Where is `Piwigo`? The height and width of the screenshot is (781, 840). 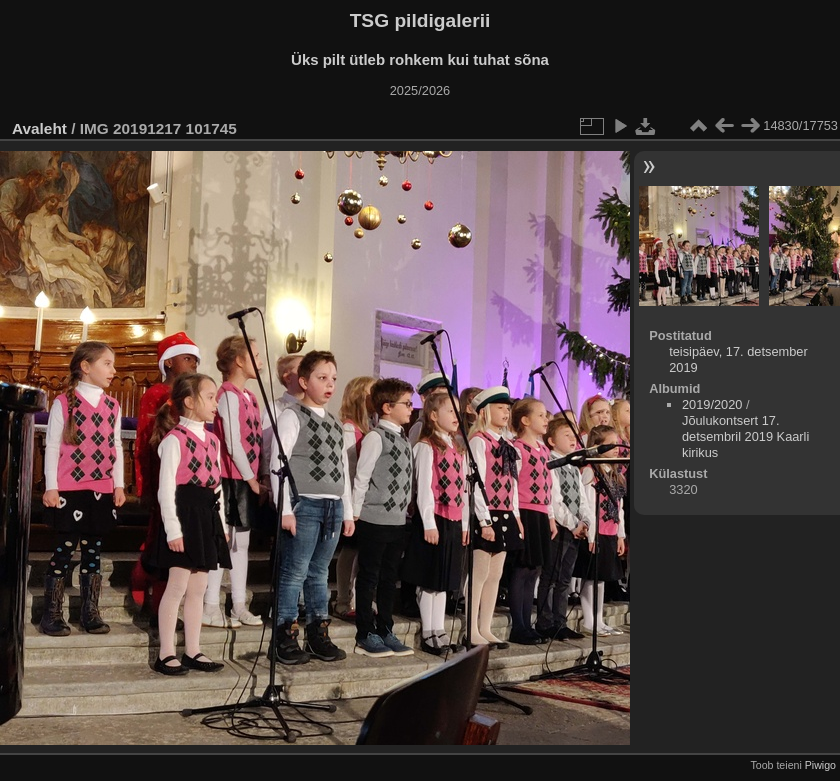
Piwigo is located at coordinates (820, 765).